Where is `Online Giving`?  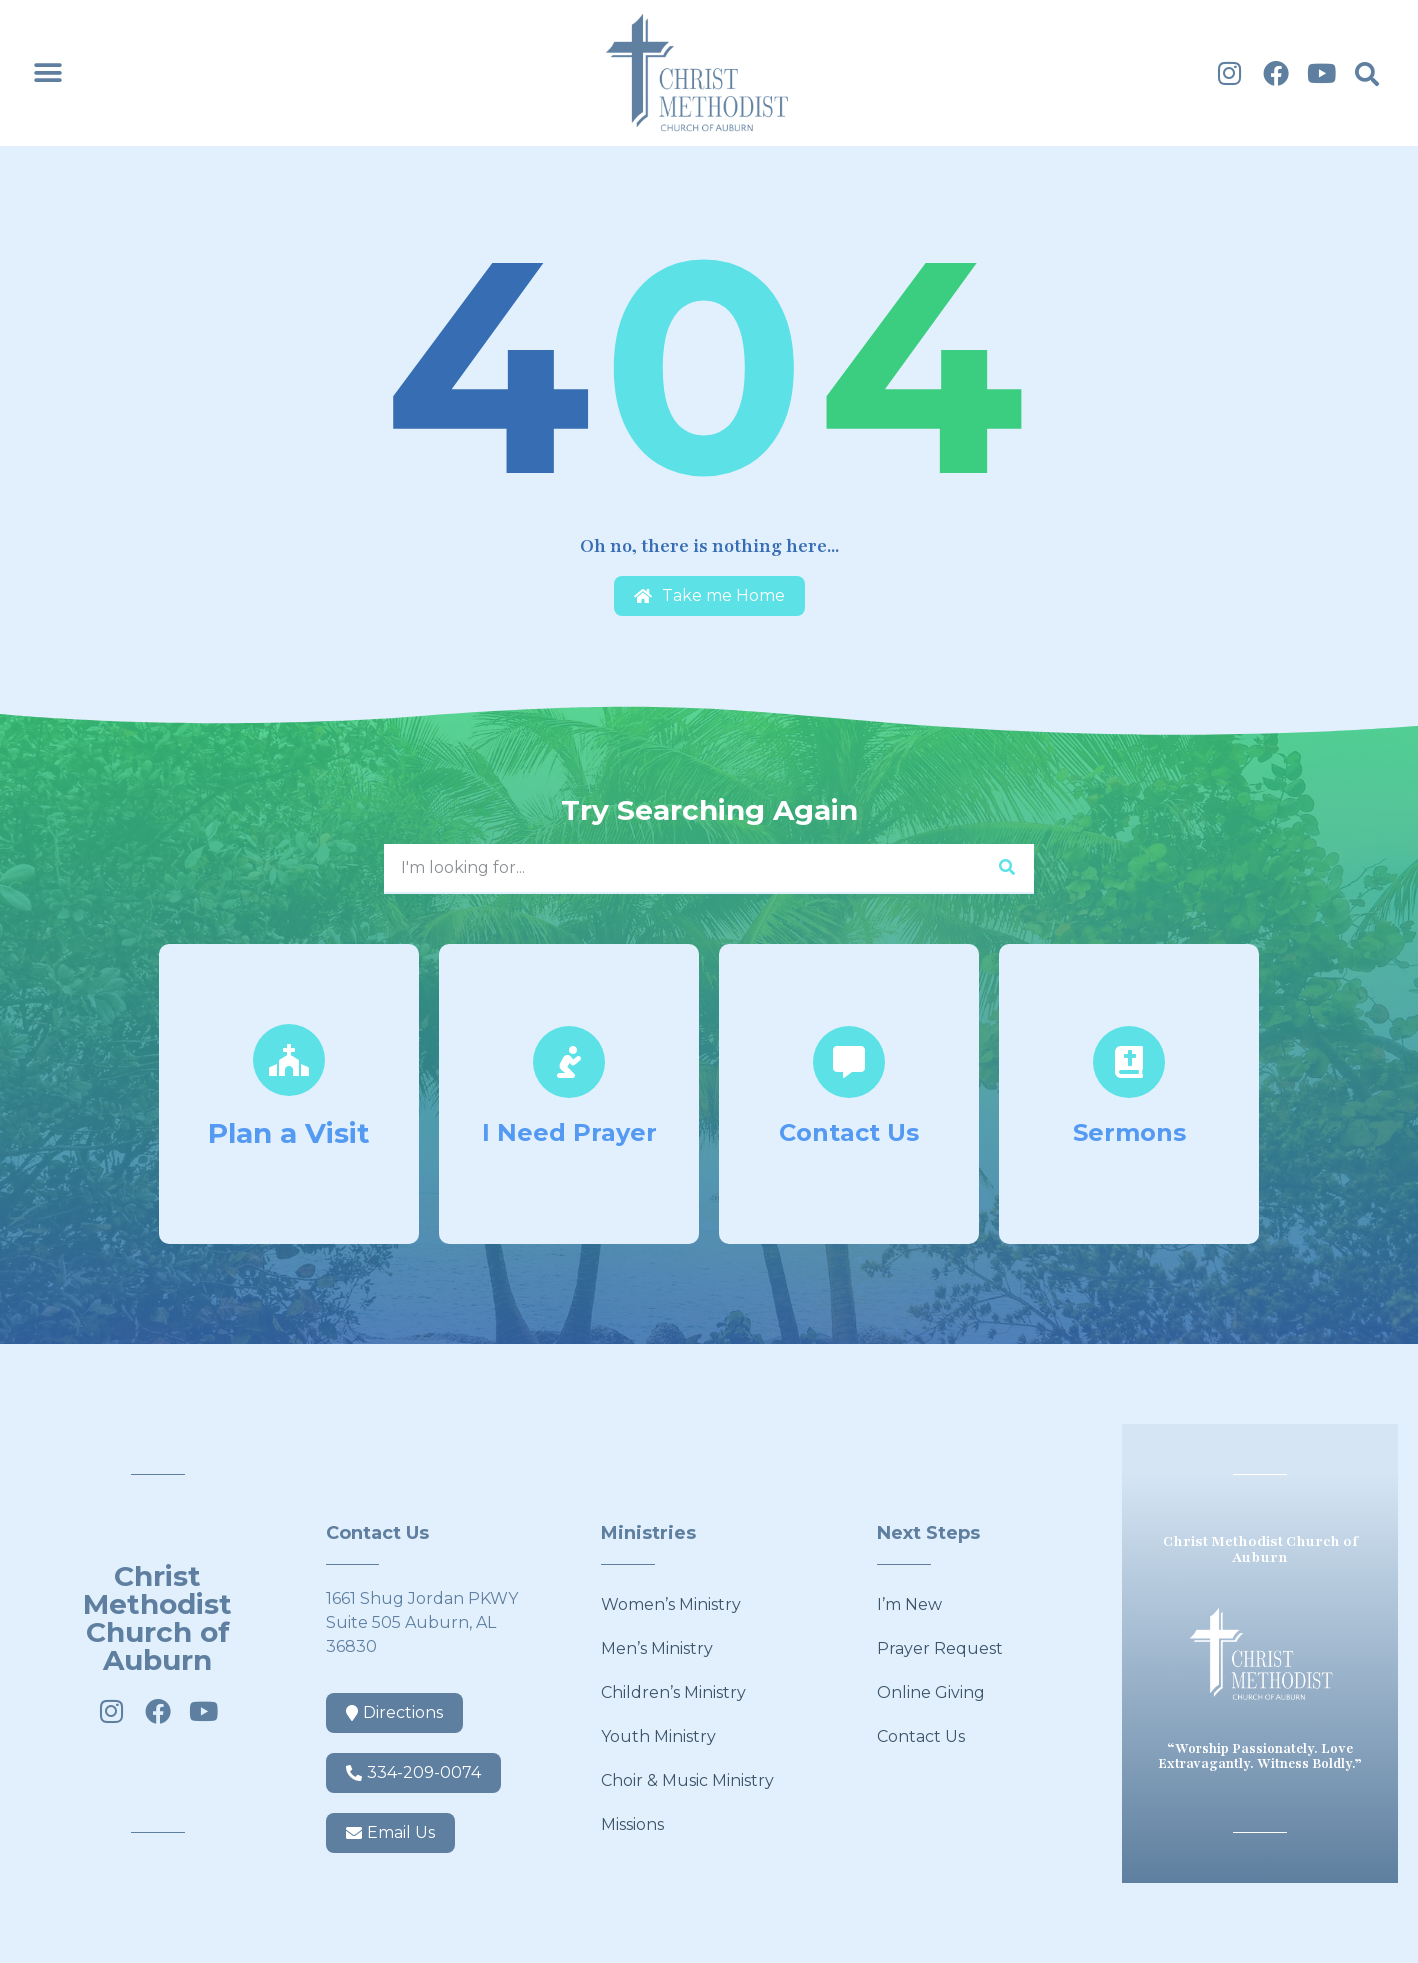
Online Giving is located at coordinates (931, 1692).